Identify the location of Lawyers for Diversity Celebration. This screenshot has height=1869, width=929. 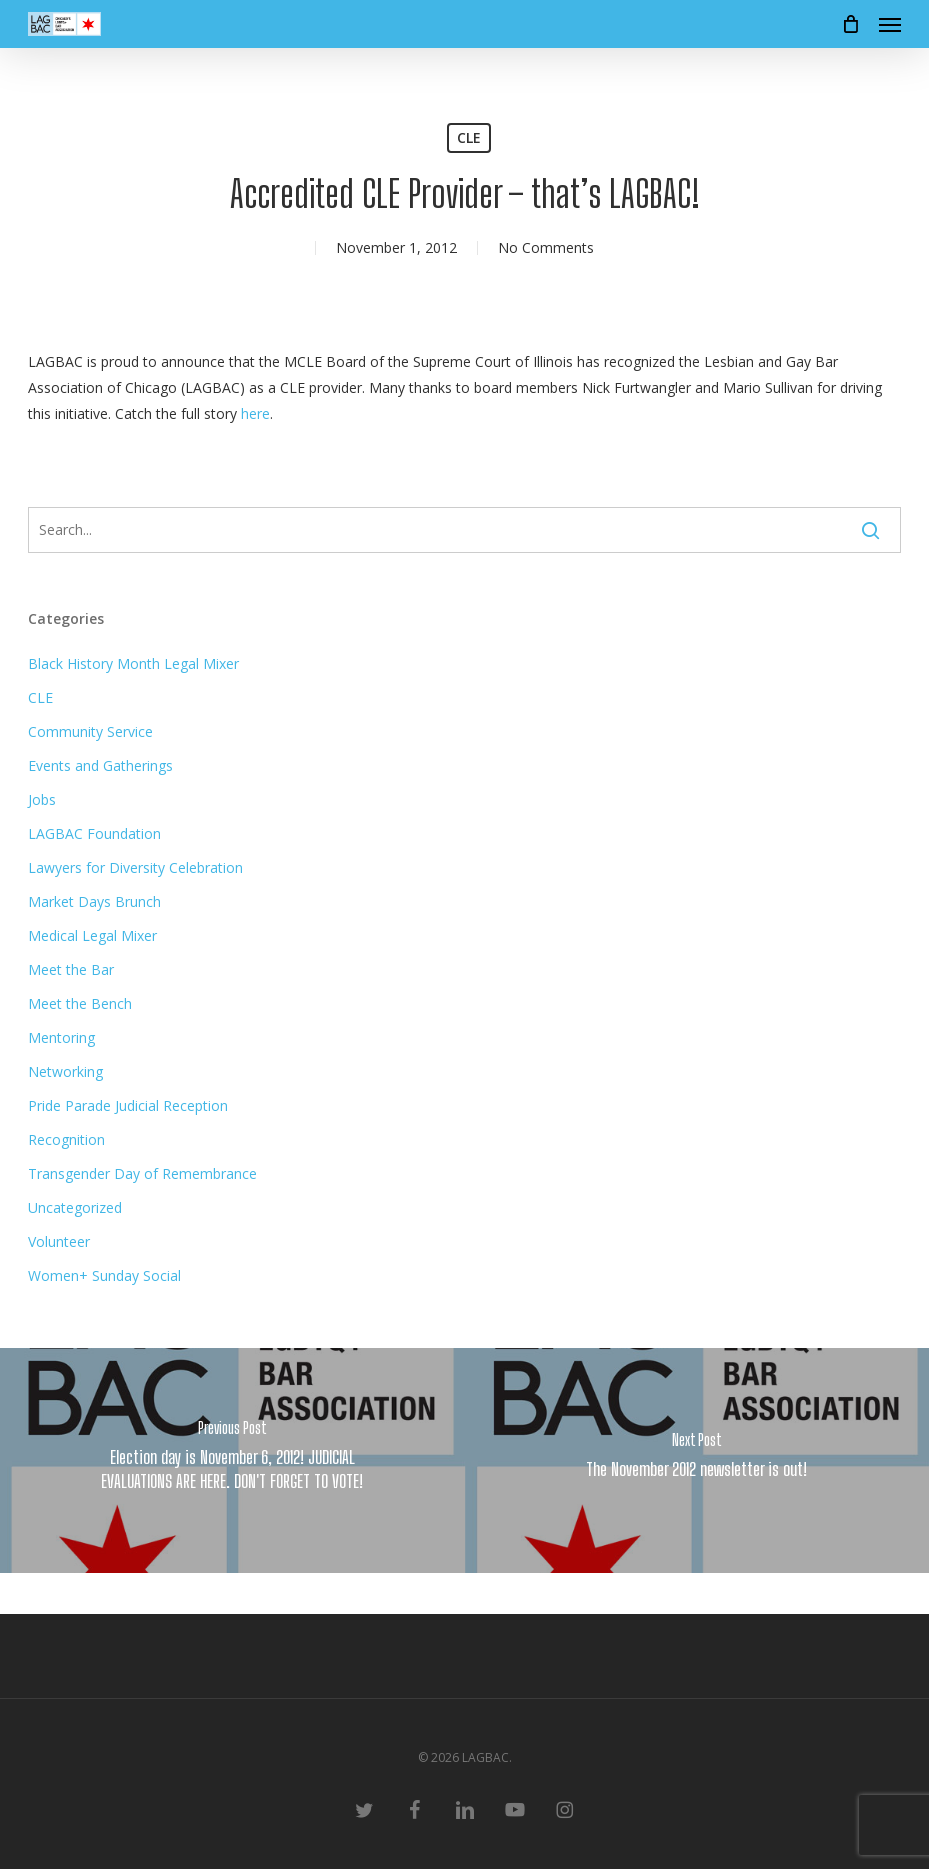
(135, 867).